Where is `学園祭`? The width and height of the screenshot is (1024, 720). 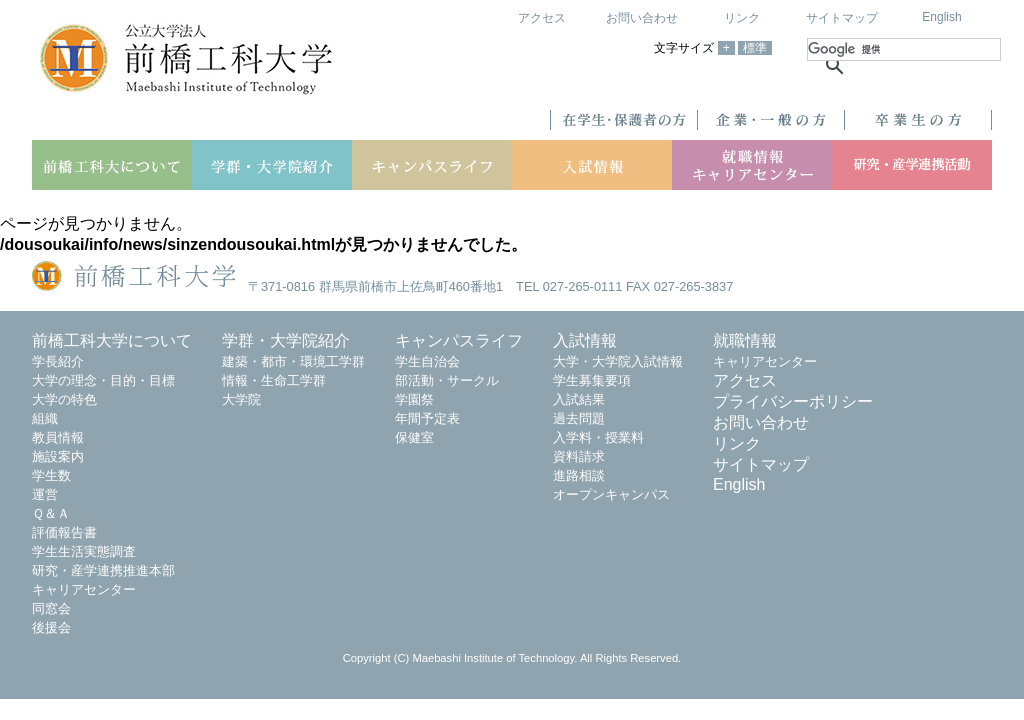 学園祭 is located at coordinates (414, 399).